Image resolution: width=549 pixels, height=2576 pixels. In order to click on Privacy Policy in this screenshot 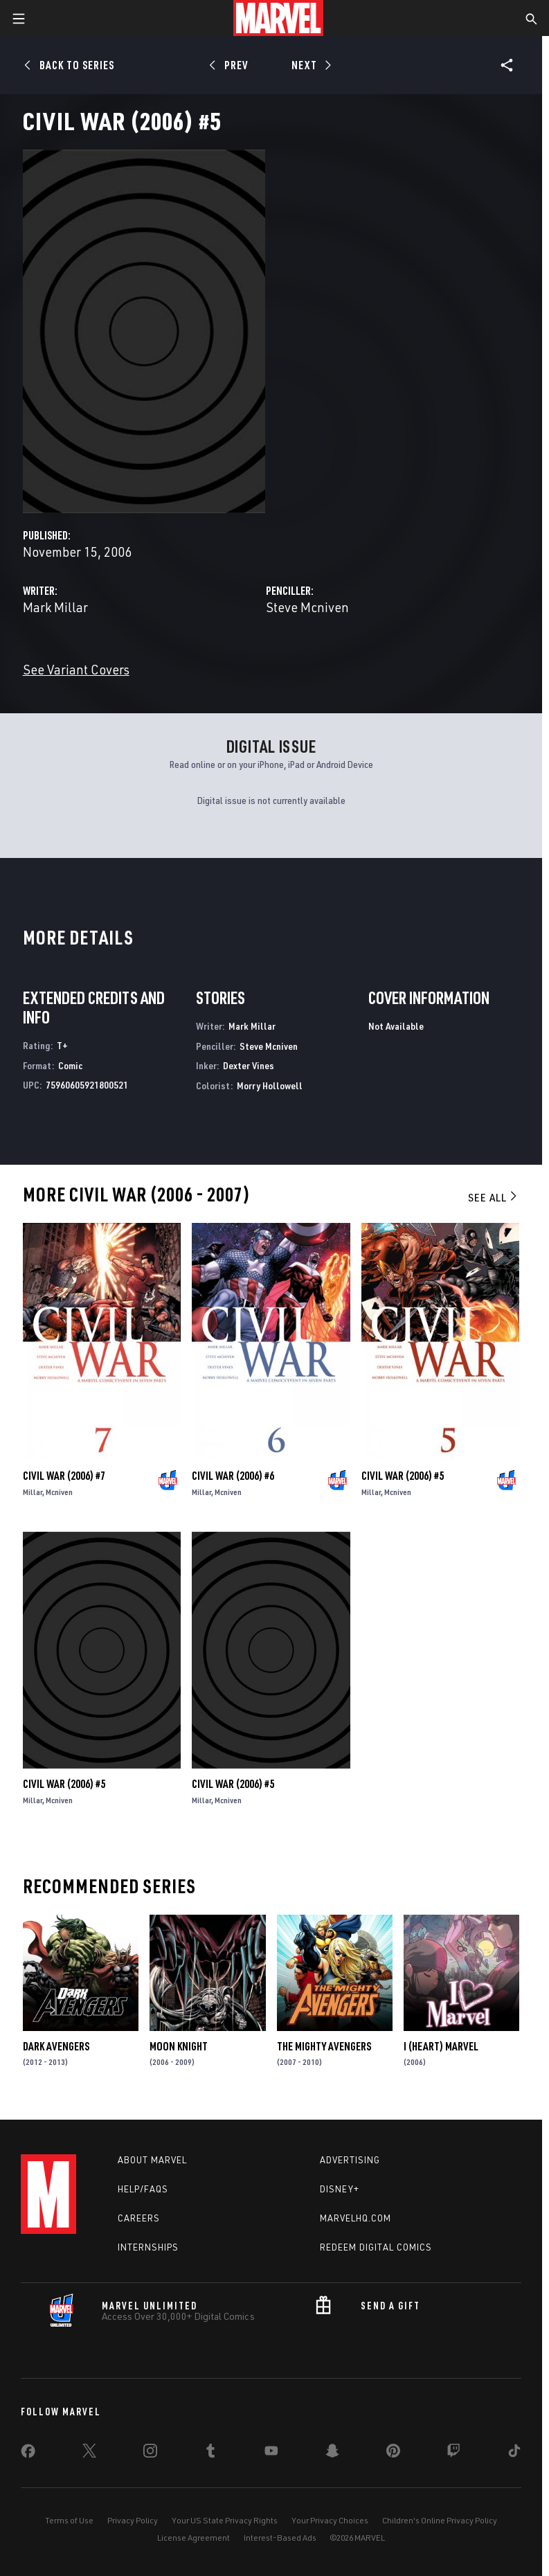, I will do `click(132, 2520)`.